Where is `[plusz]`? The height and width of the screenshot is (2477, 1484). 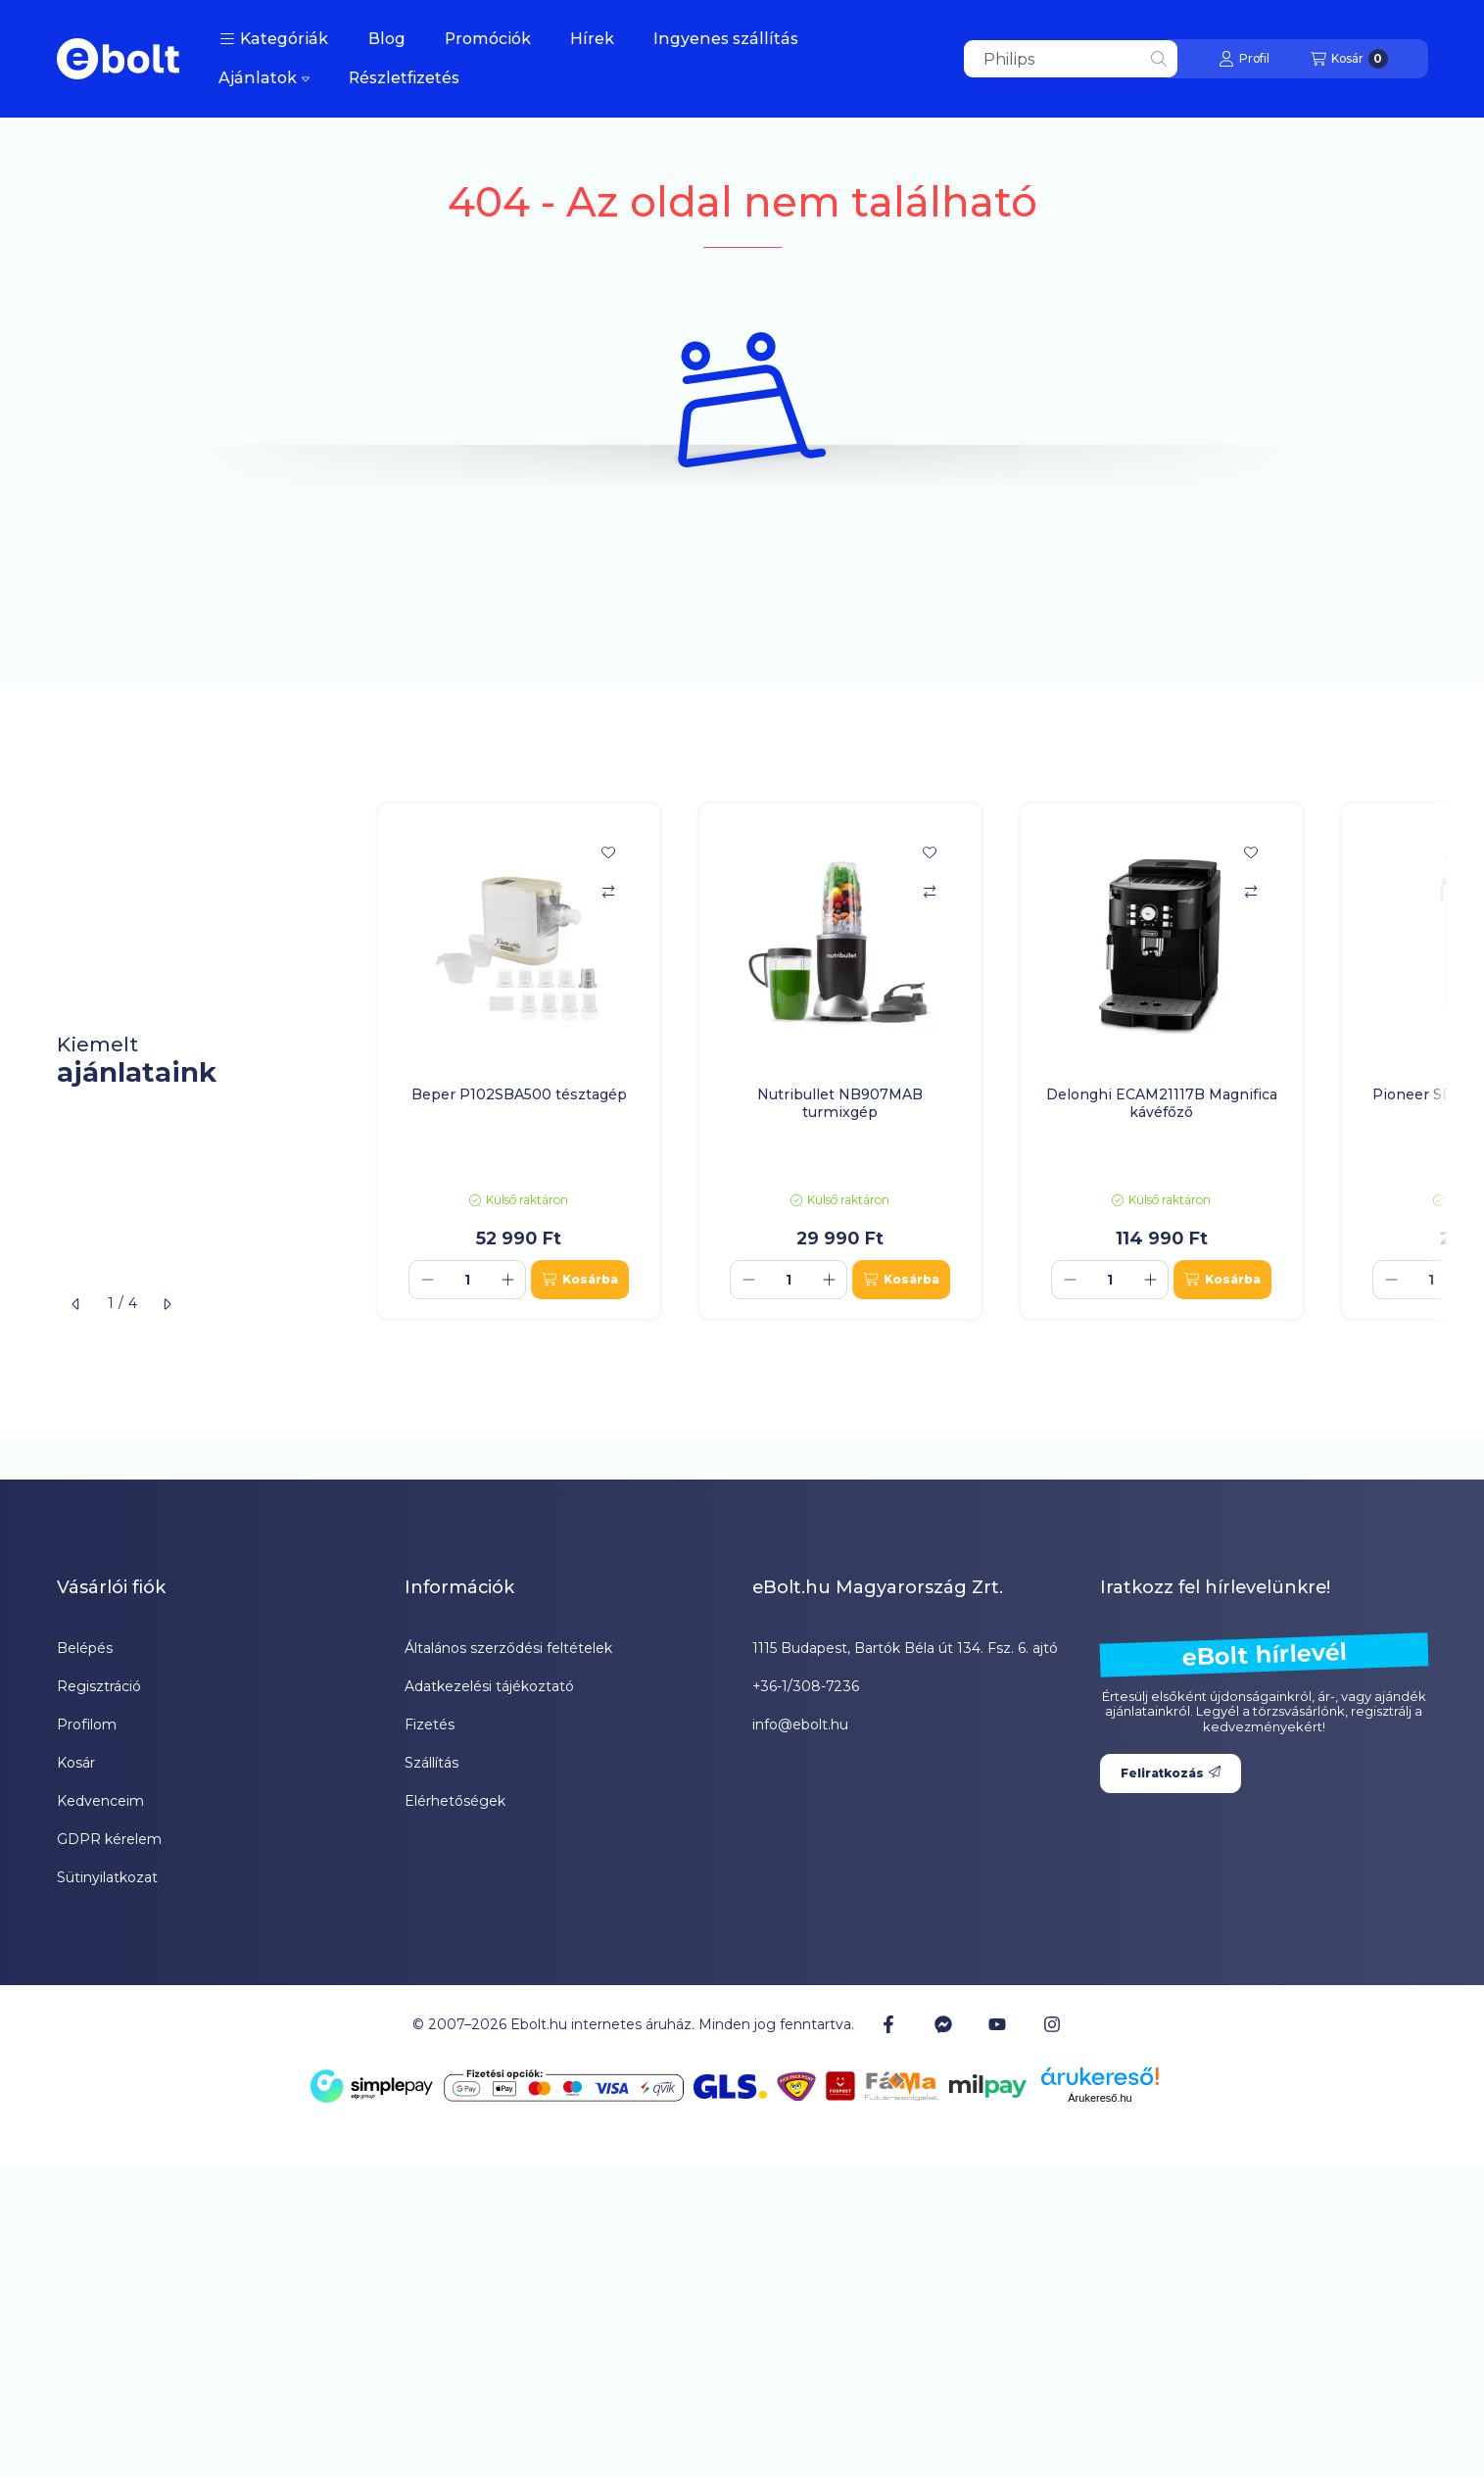 [plusz] is located at coordinates (507, 1279).